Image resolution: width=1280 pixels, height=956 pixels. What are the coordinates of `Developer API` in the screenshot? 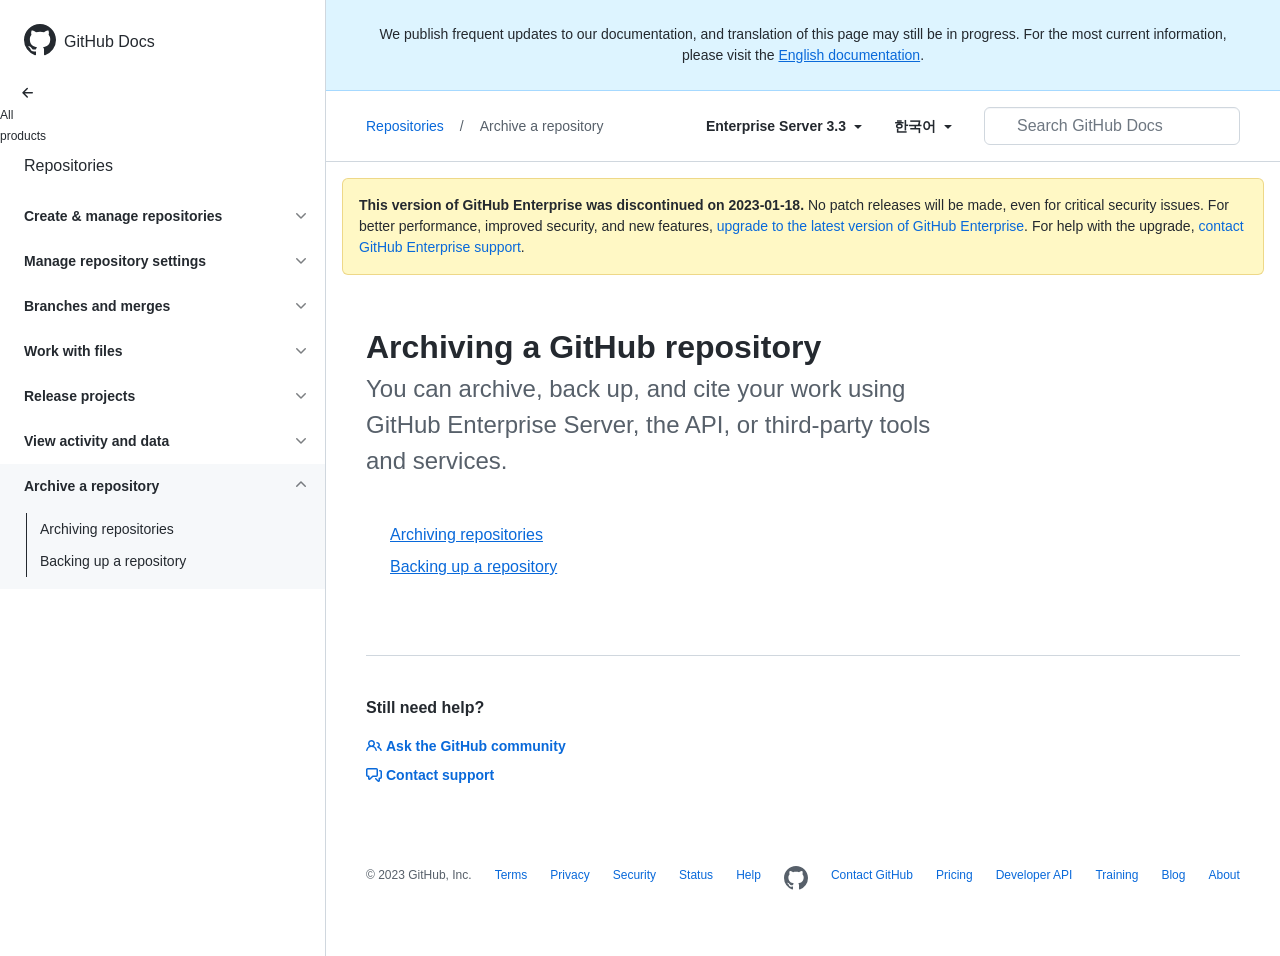 It's located at (1034, 875).